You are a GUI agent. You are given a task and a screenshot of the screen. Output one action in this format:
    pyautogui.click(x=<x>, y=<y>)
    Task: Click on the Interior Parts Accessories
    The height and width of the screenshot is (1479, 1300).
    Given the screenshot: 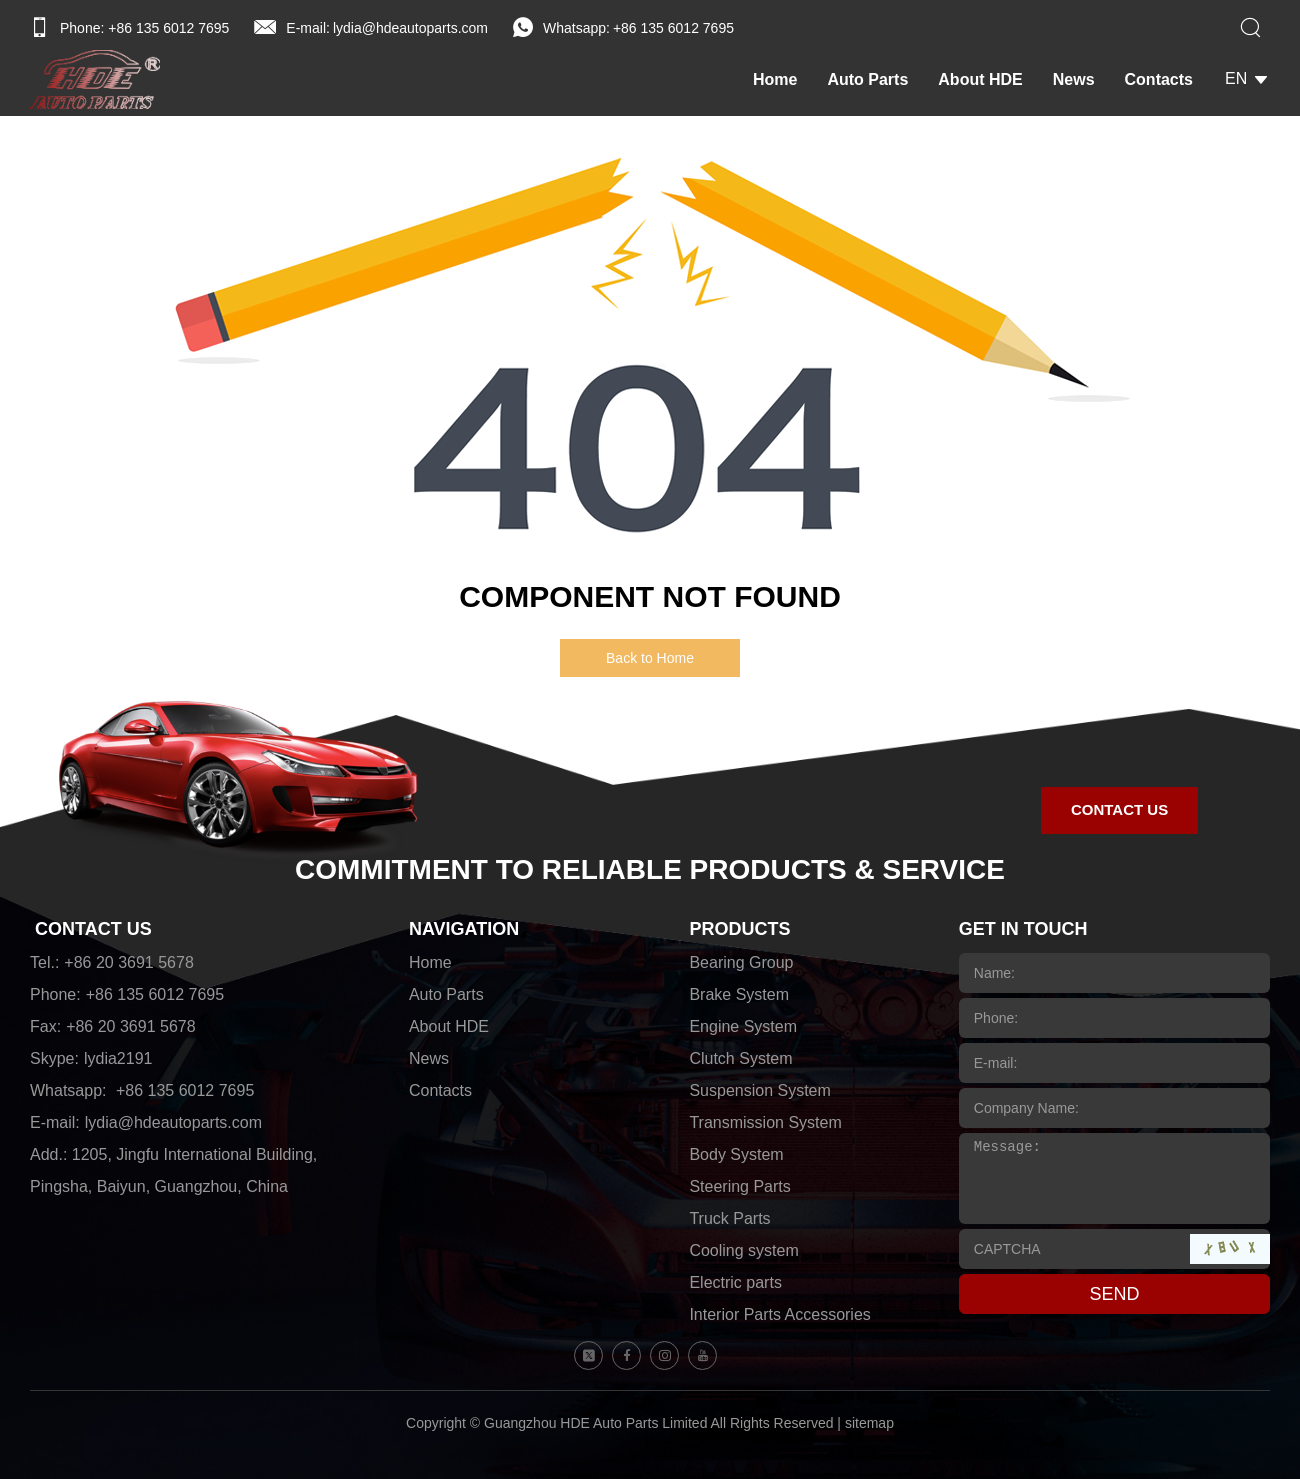 What is the action you would take?
    pyautogui.click(x=779, y=1314)
    